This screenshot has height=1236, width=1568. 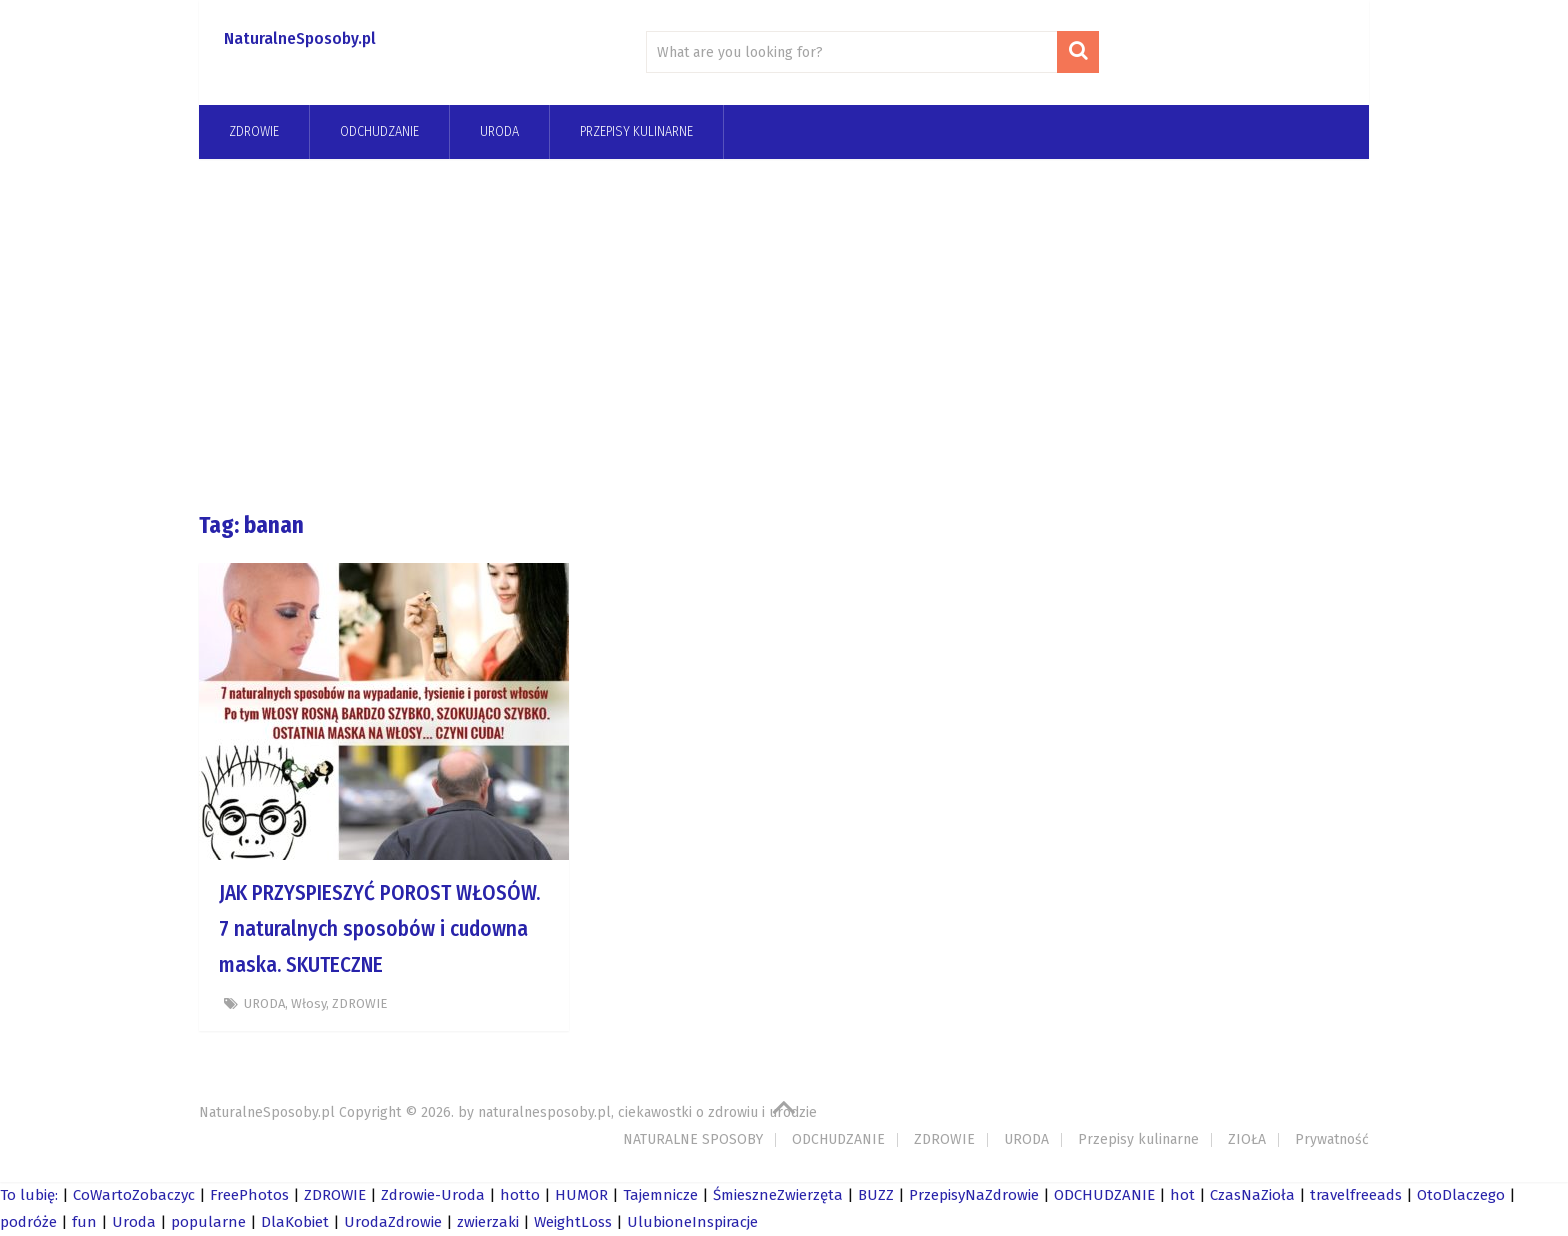 I want to click on Tajemnicze, so click(x=660, y=1195).